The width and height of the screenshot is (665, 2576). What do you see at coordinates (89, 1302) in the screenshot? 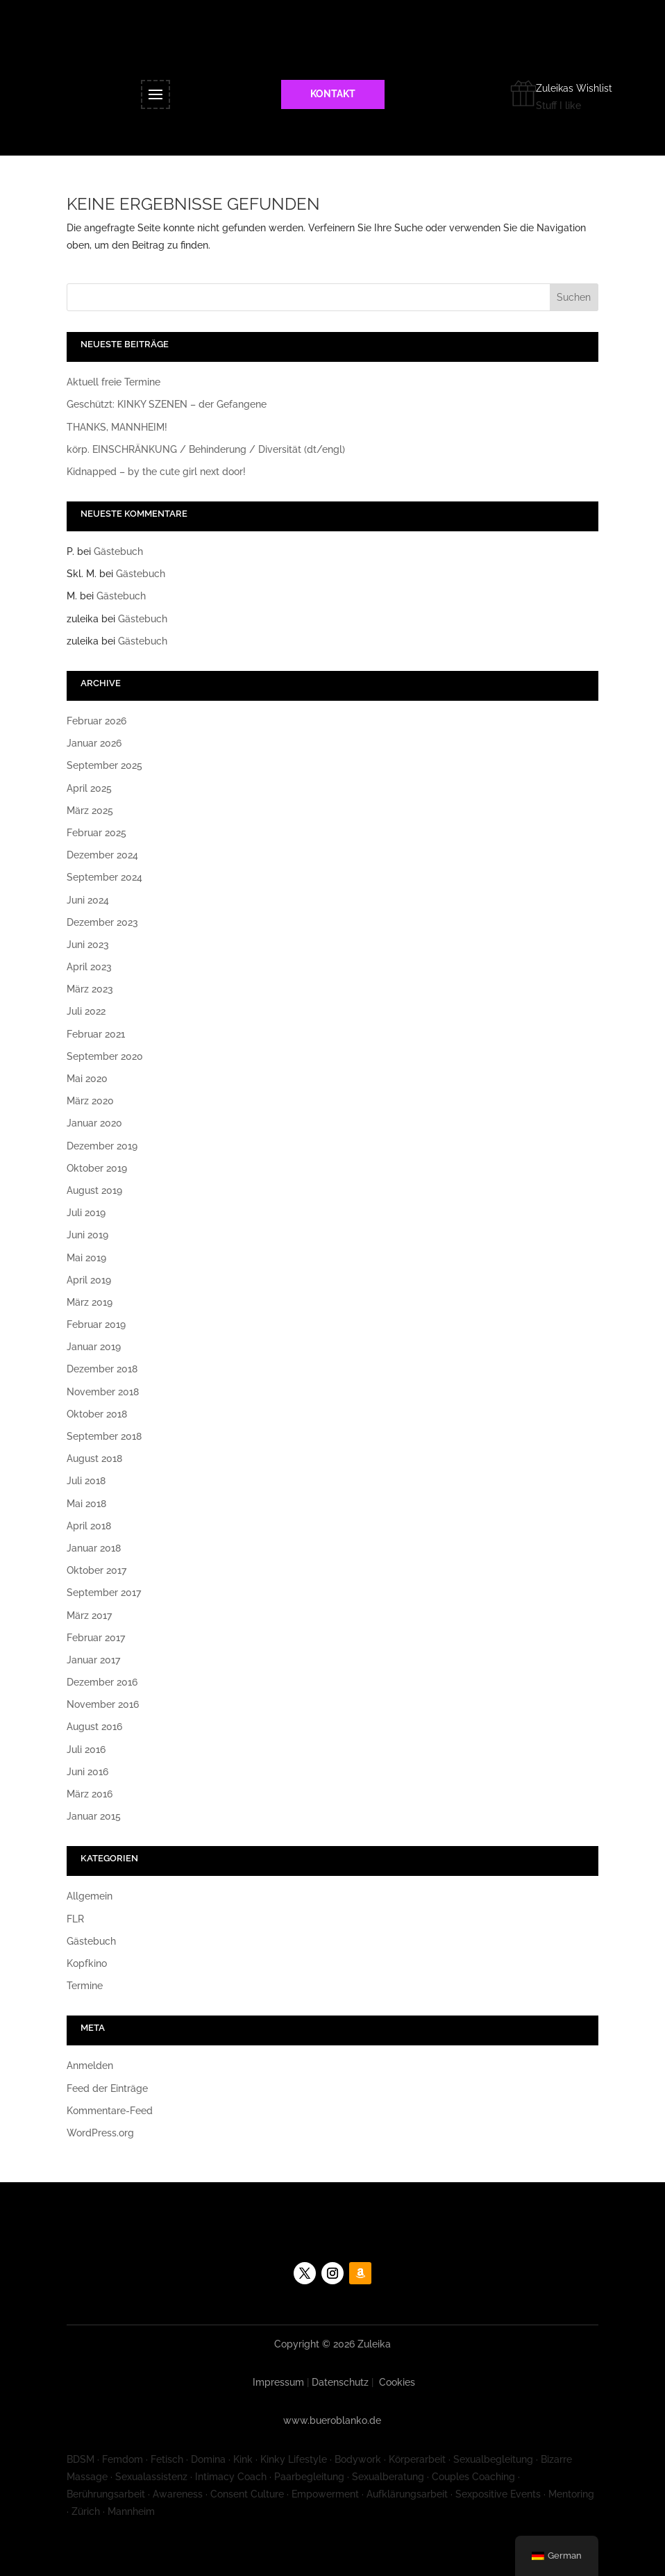
I see `März 2019` at bounding box center [89, 1302].